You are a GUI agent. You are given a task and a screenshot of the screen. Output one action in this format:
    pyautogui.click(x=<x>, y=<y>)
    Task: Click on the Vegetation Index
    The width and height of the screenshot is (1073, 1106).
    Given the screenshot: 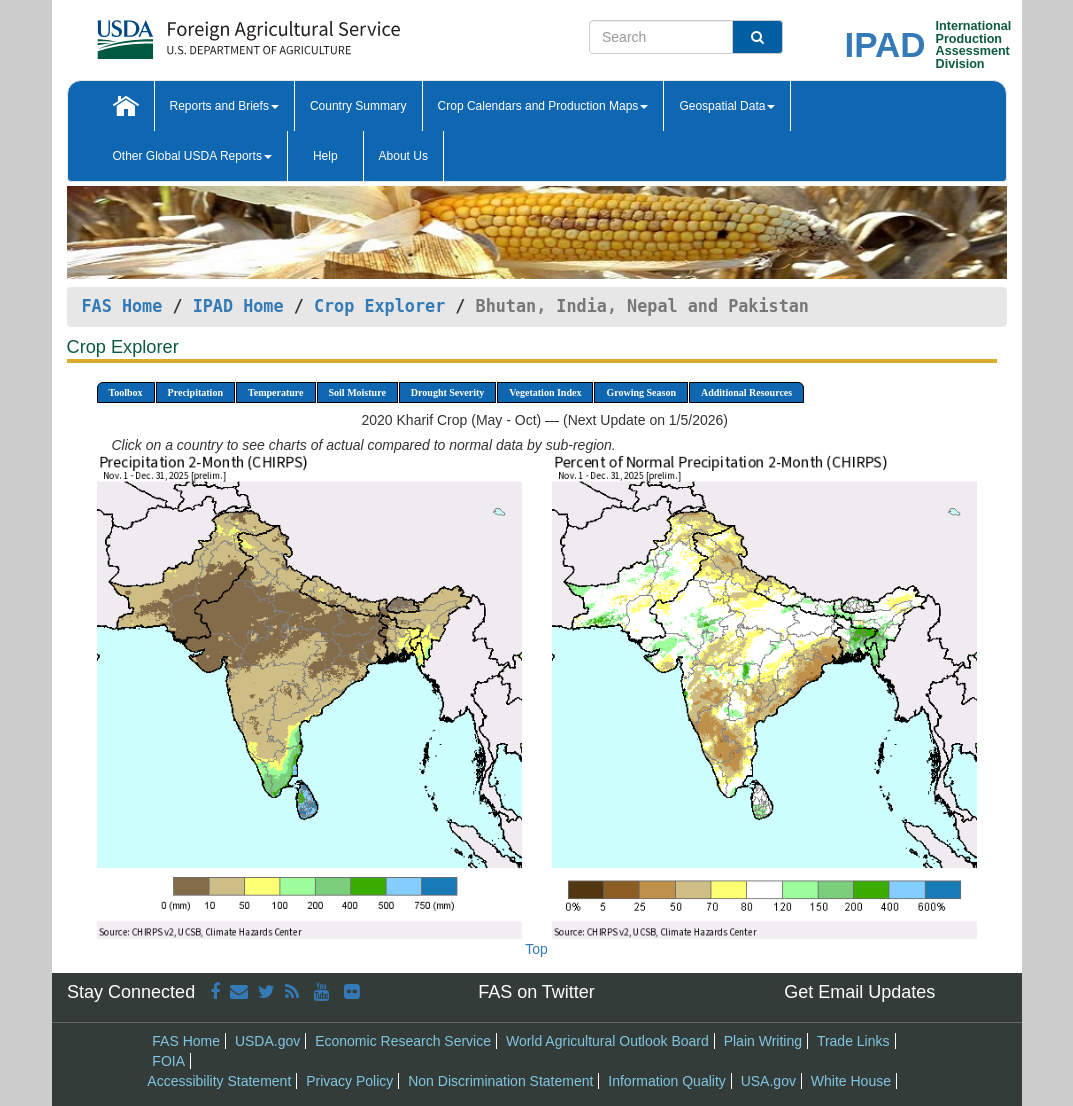 What is the action you would take?
    pyautogui.click(x=545, y=392)
    